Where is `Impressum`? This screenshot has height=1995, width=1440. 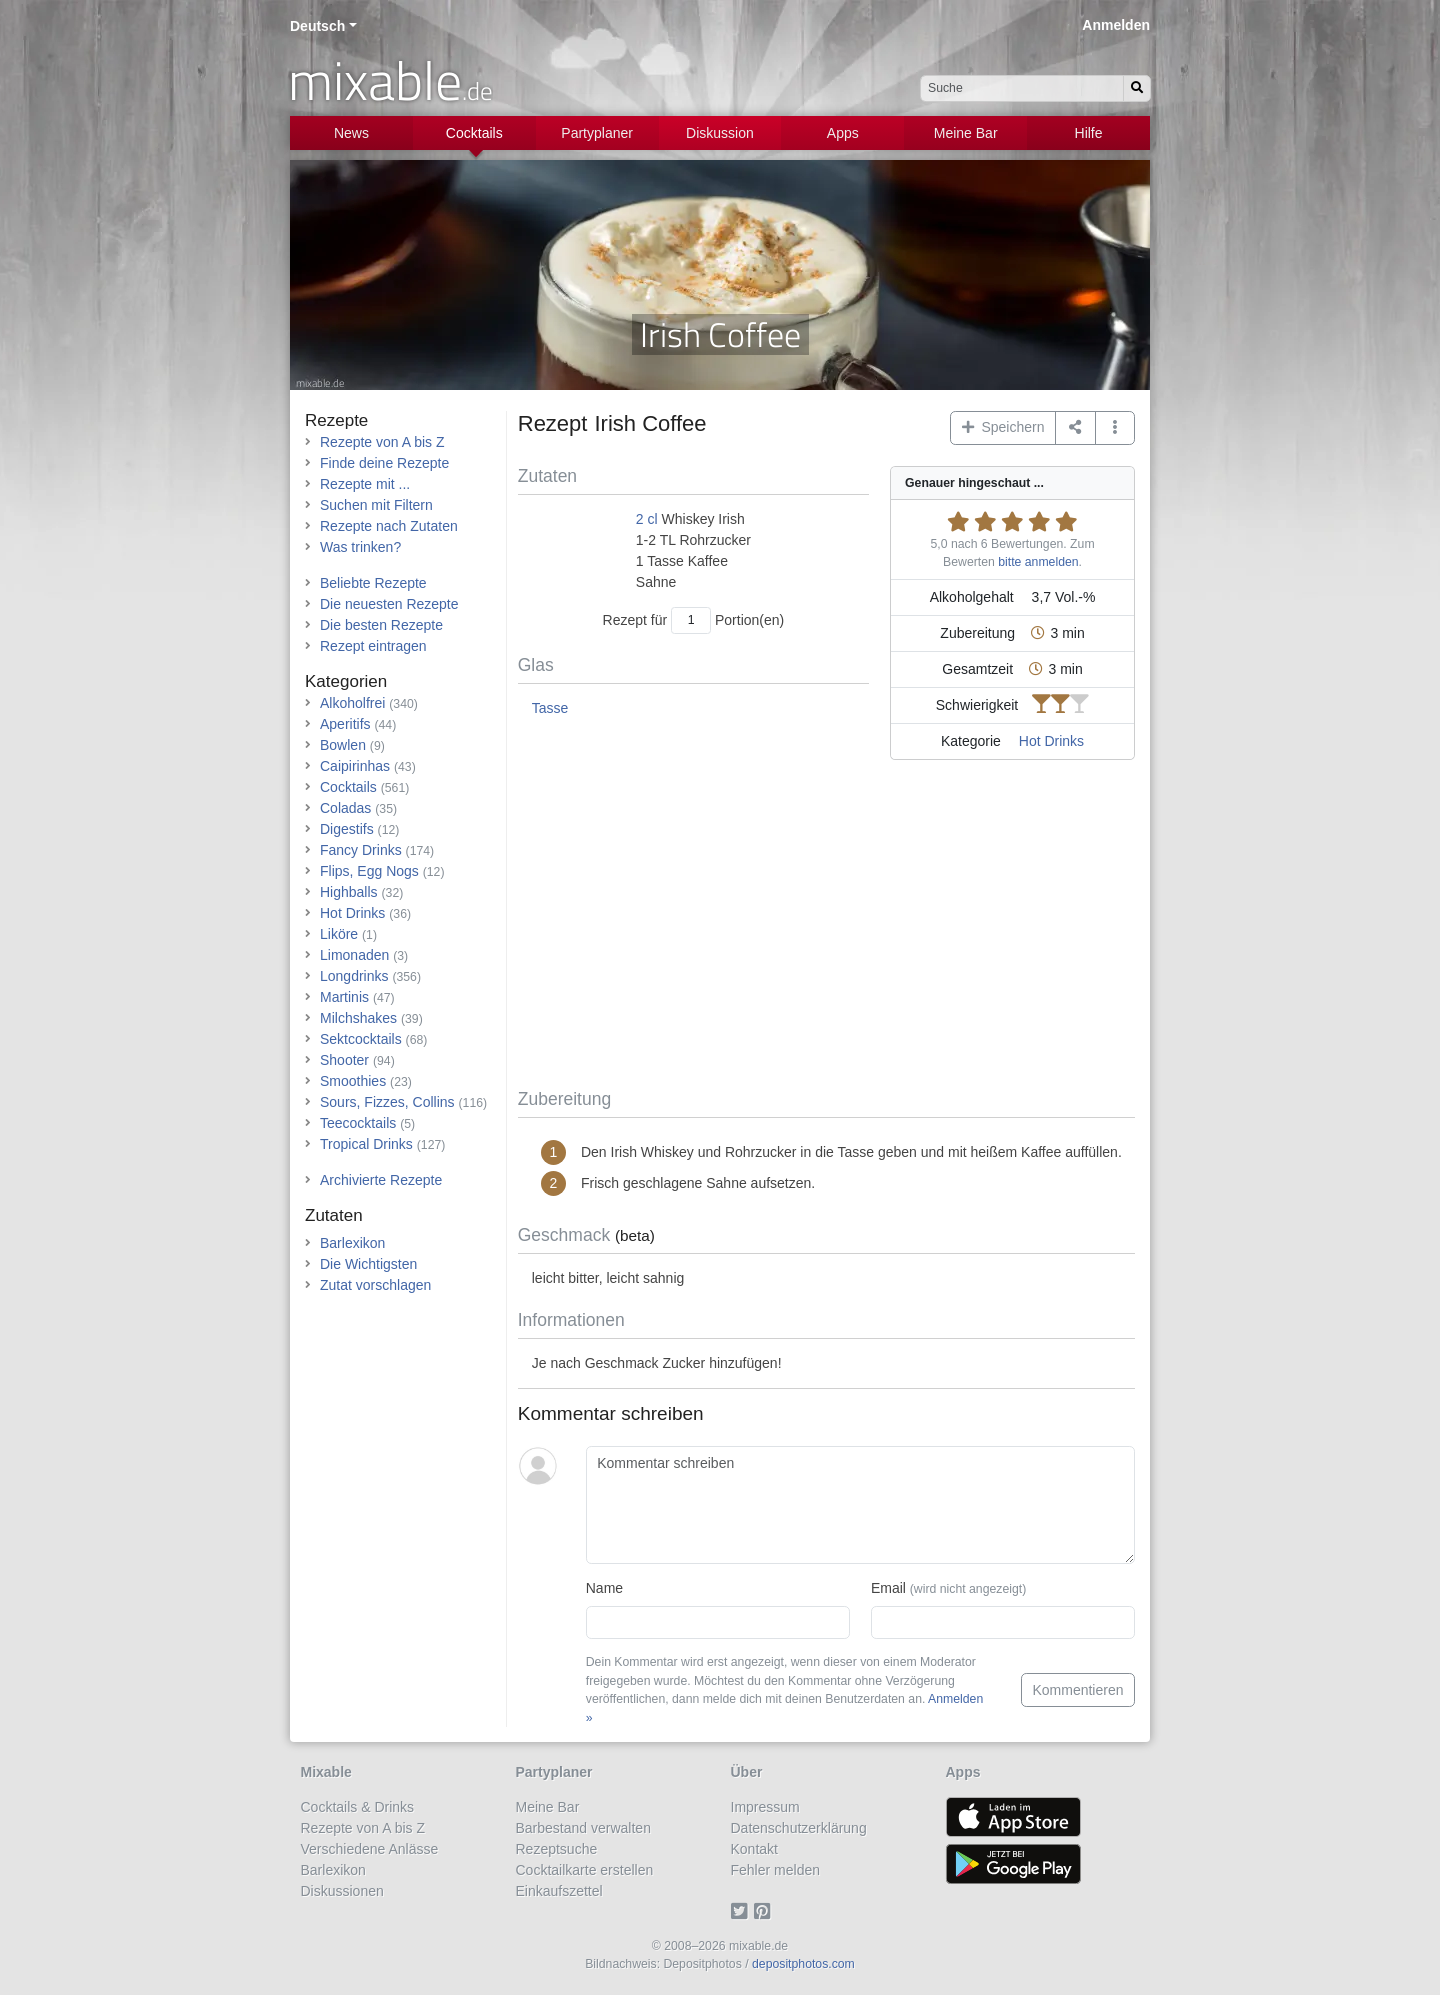 Impressum is located at coordinates (765, 1807).